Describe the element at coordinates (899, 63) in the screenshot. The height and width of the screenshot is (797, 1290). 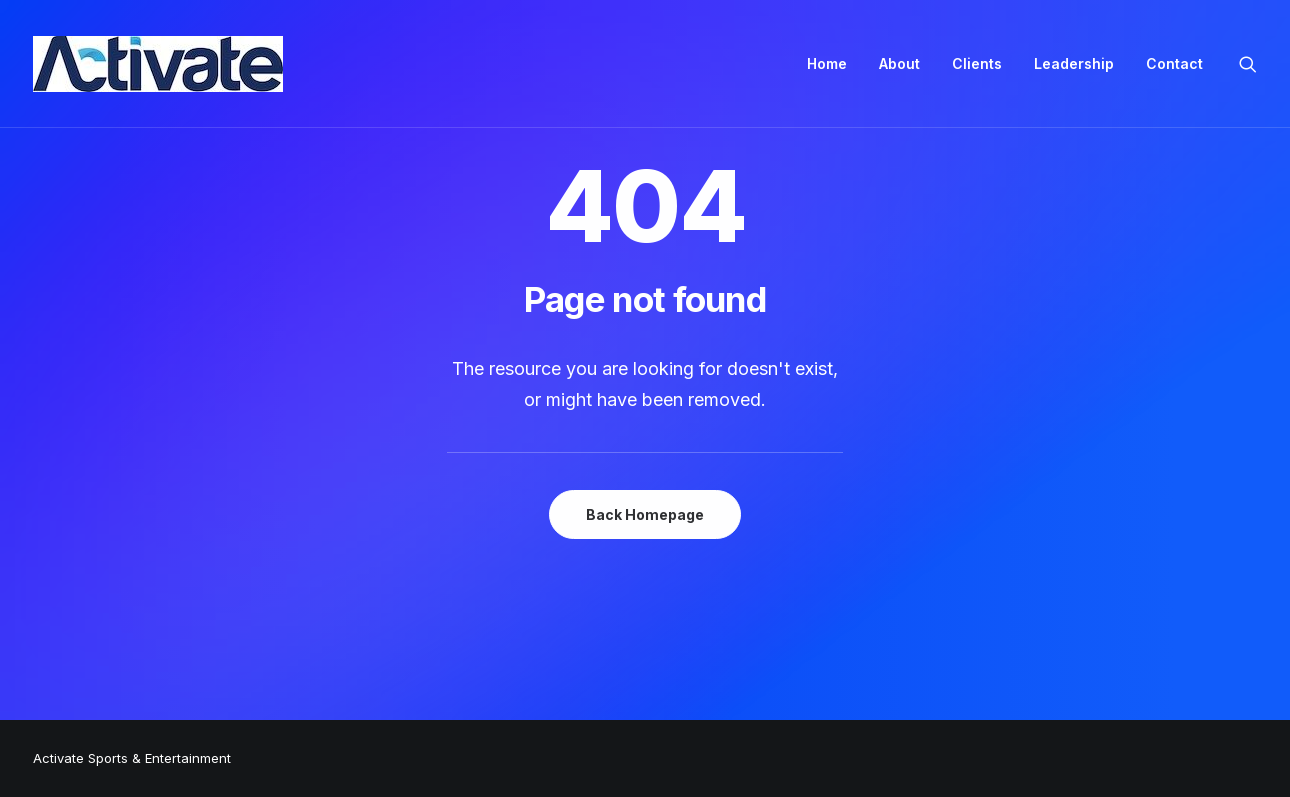
I see `About` at that location.